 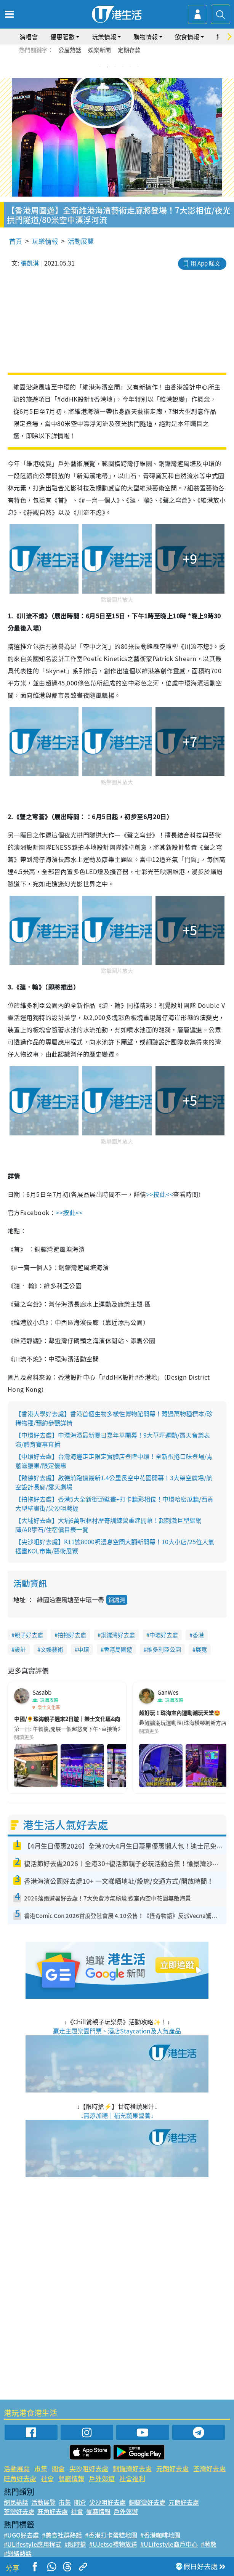 I want to click on 2 [tab], so click(x=107, y=67).